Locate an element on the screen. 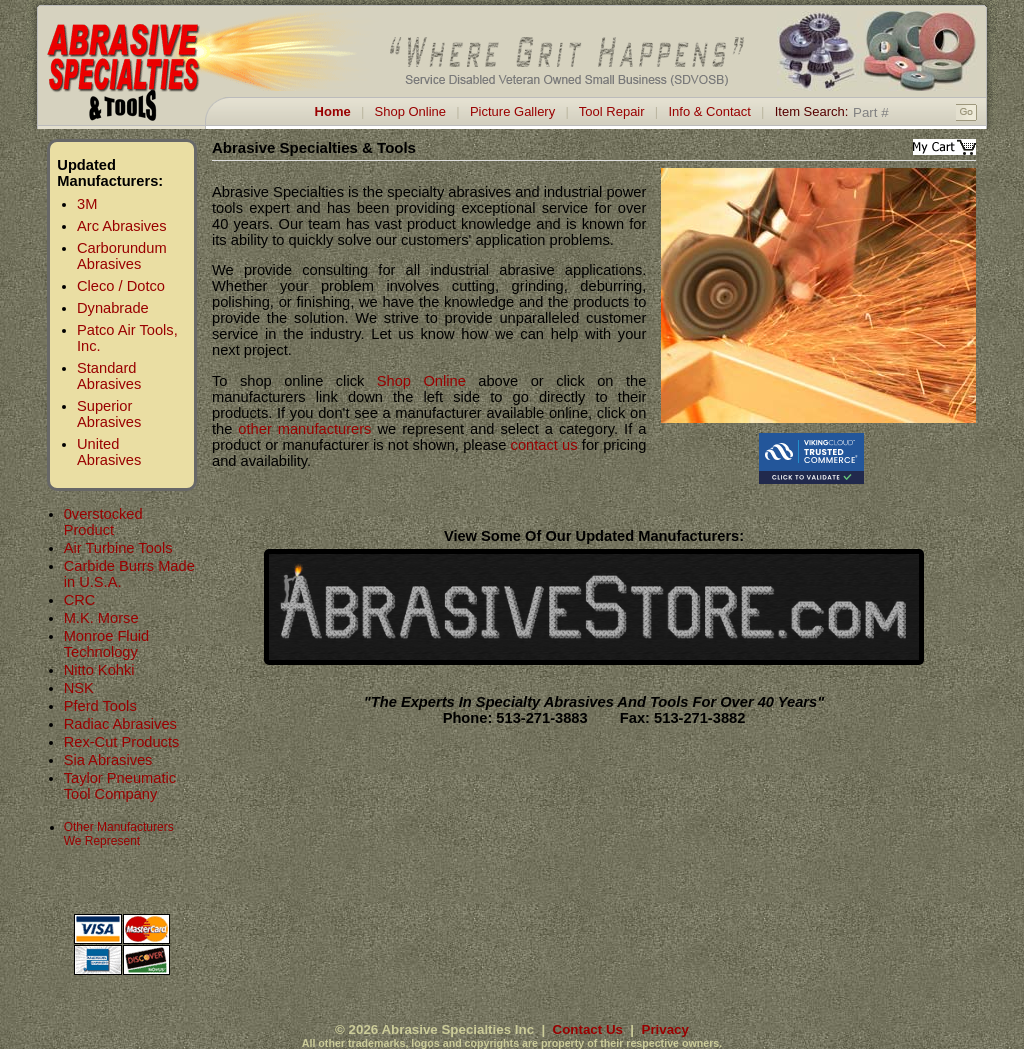 This screenshot has width=1024, height=1049. NSK is located at coordinates (79, 688).